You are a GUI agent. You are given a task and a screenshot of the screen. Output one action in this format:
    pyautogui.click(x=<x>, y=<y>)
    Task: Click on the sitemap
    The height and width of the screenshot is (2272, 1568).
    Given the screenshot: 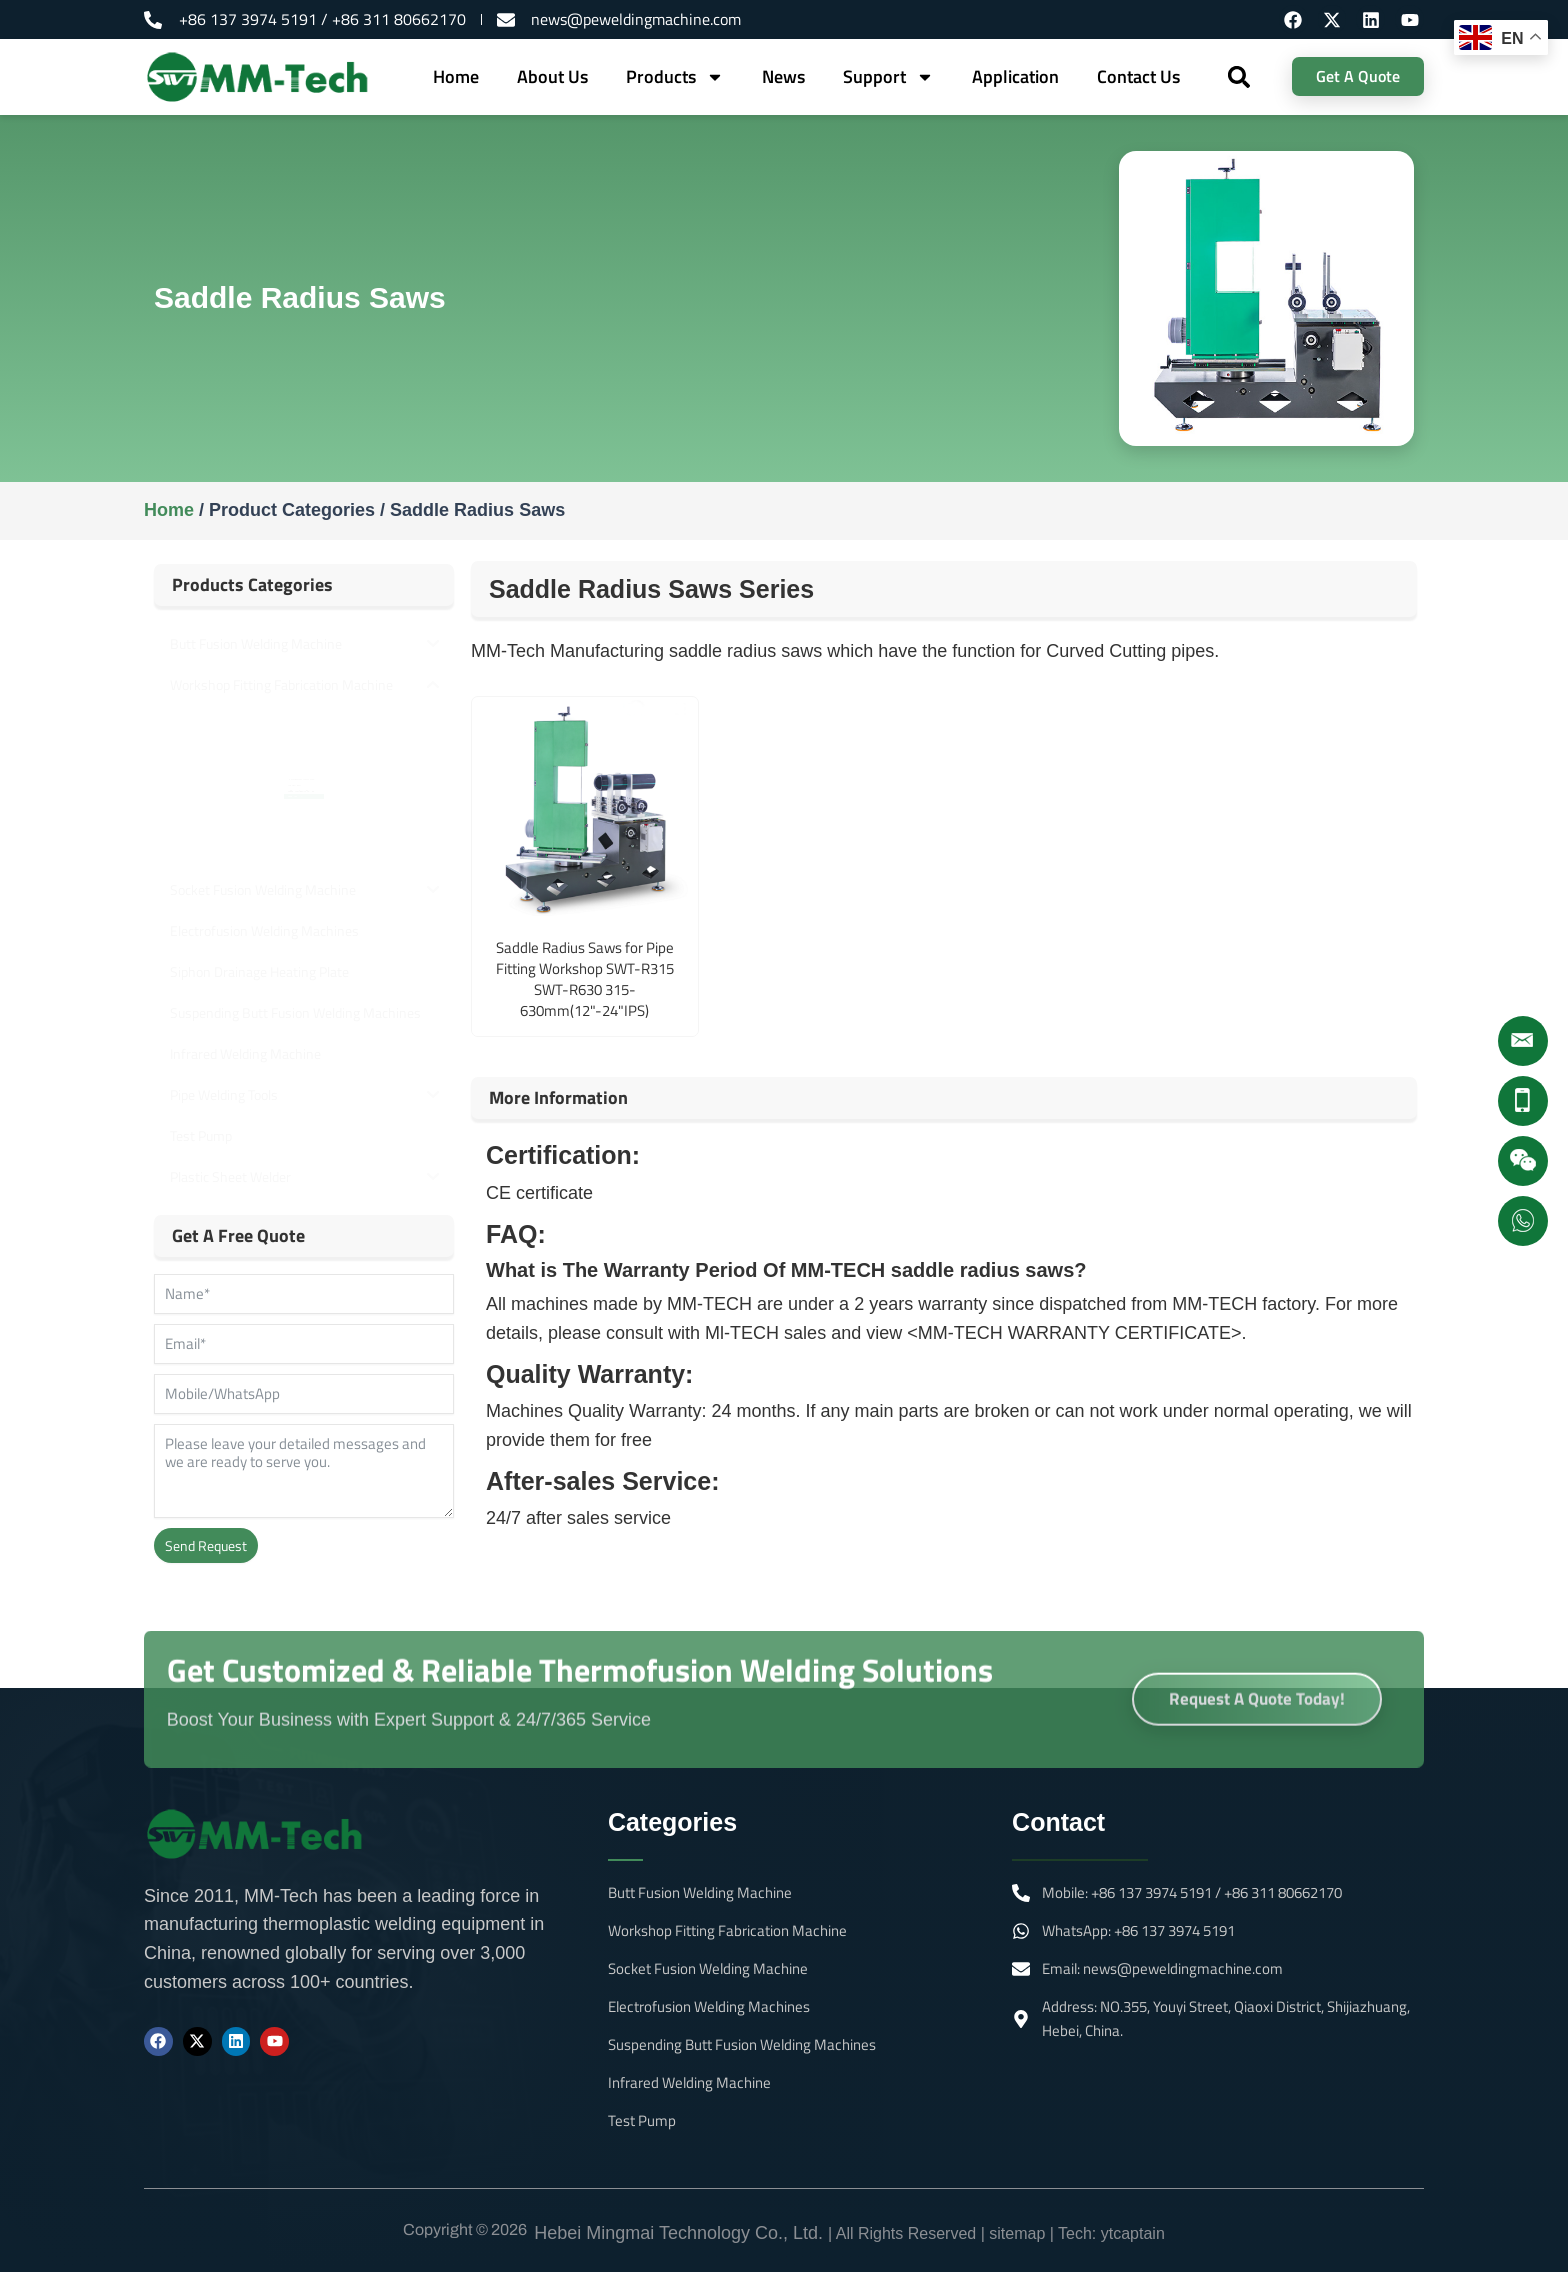 What is the action you would take?
    pyautogui.click(x=1017, y=2233)
    